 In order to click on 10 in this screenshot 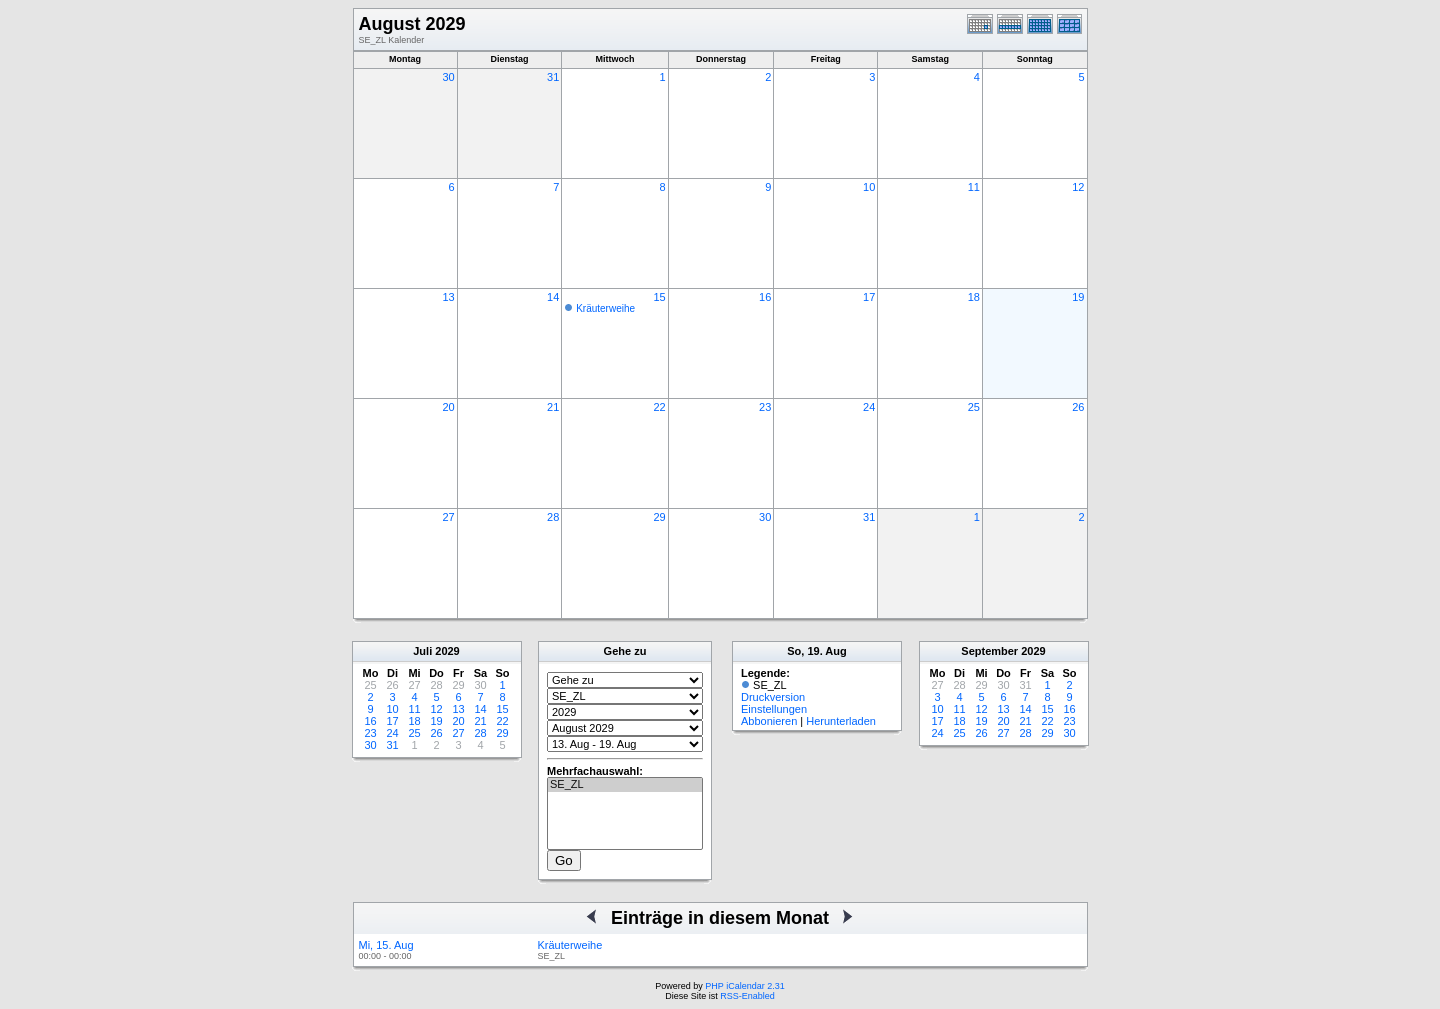, I will do `click(869, 187)`.